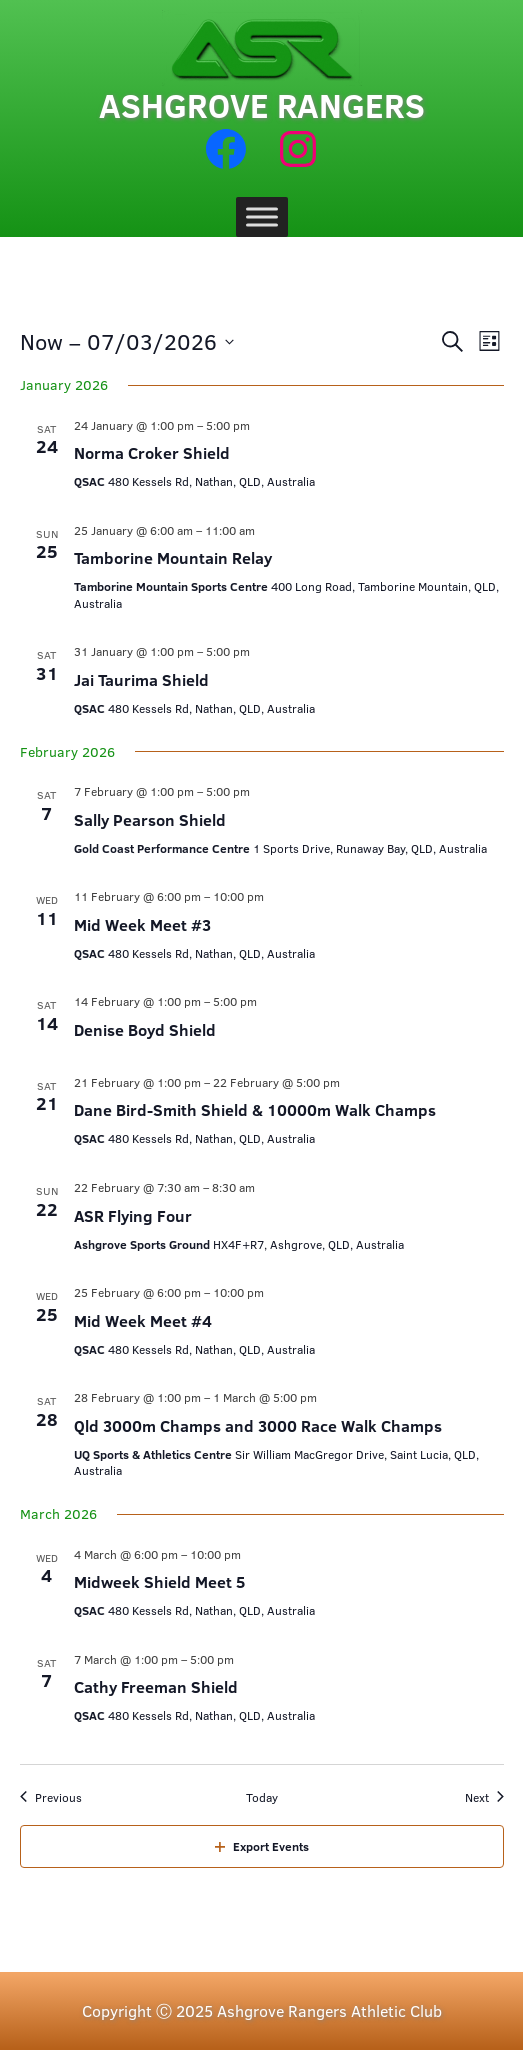  I want to click on [Click to toggle datepicker], so click(127, 341).